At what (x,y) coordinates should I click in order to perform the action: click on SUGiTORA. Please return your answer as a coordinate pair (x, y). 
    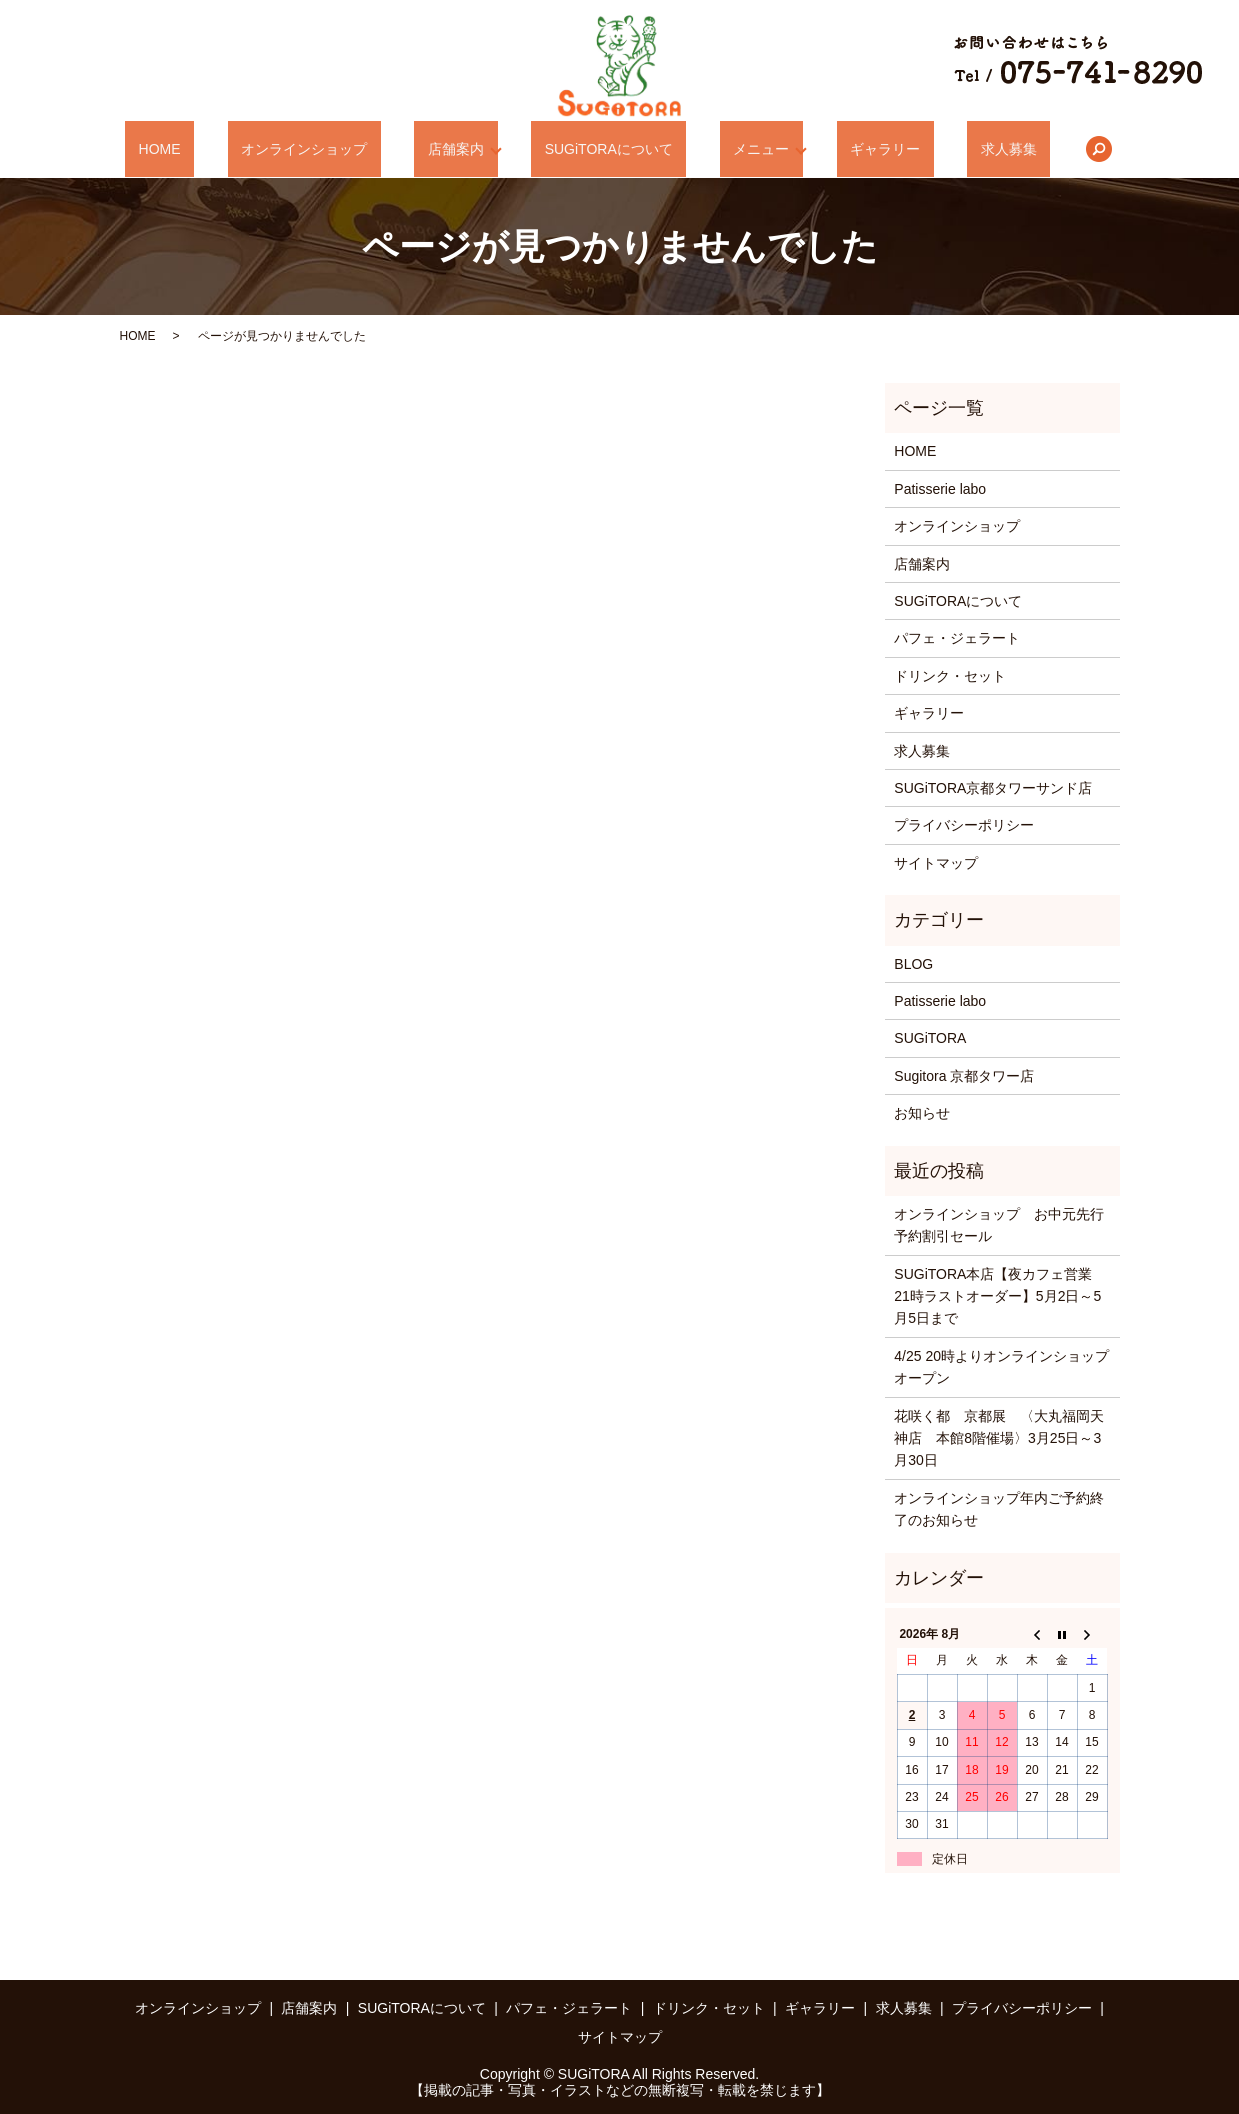
    Looking at the image, I should click on (930, 1038).